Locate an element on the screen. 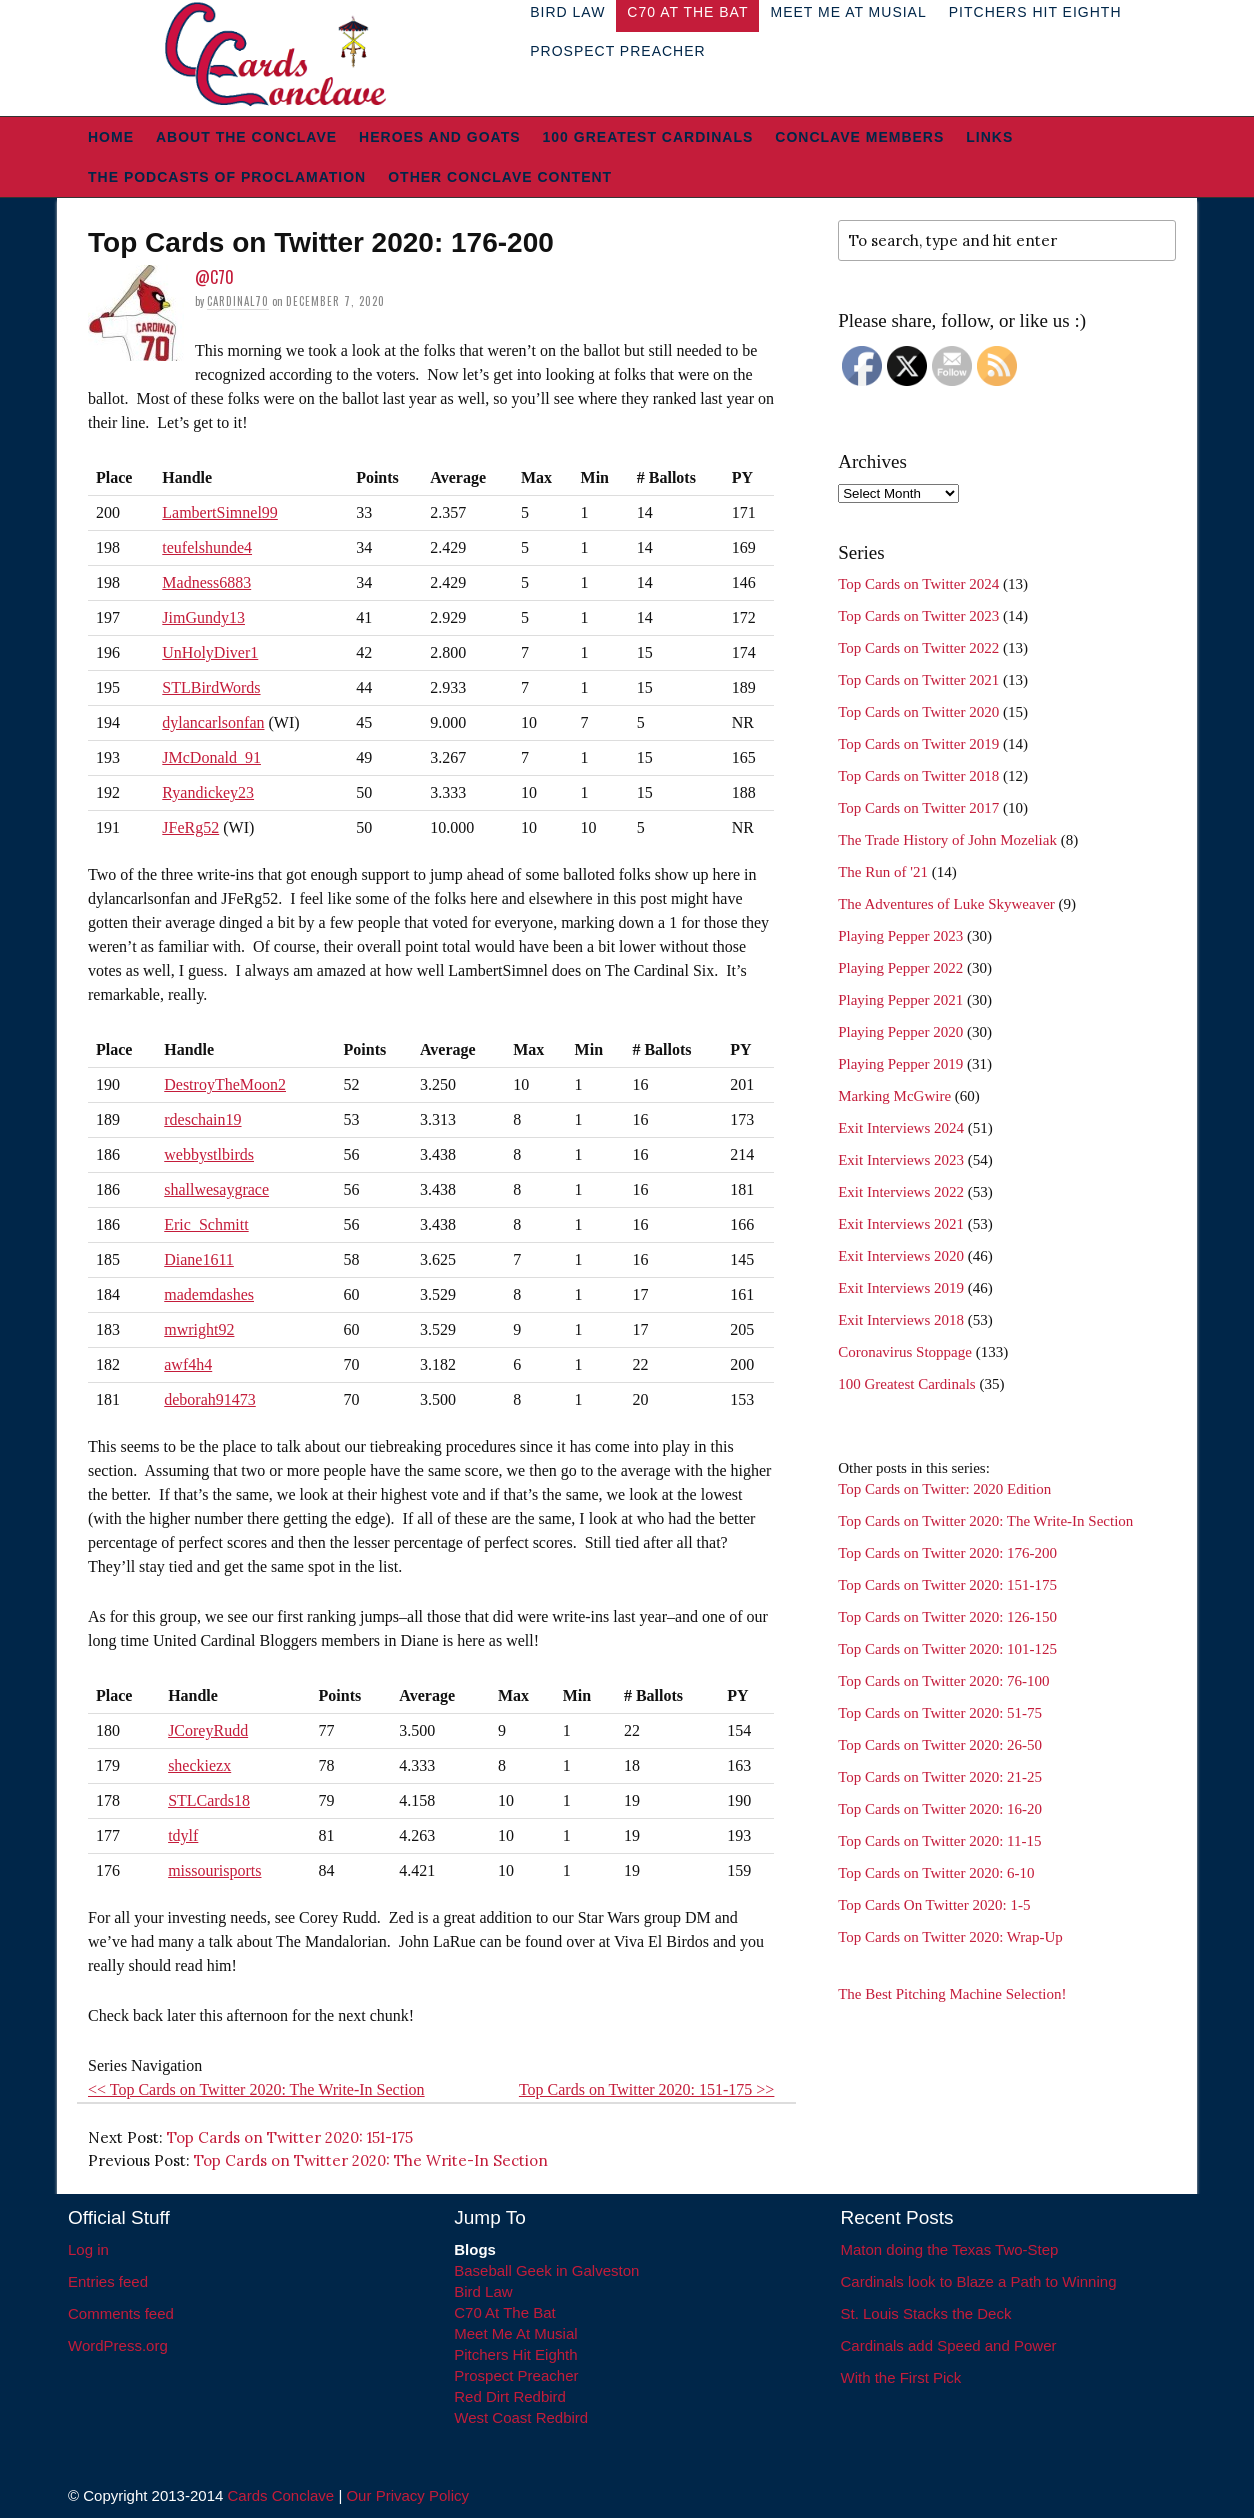  Top Cards on Twitter 2020: 26-50 is located at coordinates (940, 1745).